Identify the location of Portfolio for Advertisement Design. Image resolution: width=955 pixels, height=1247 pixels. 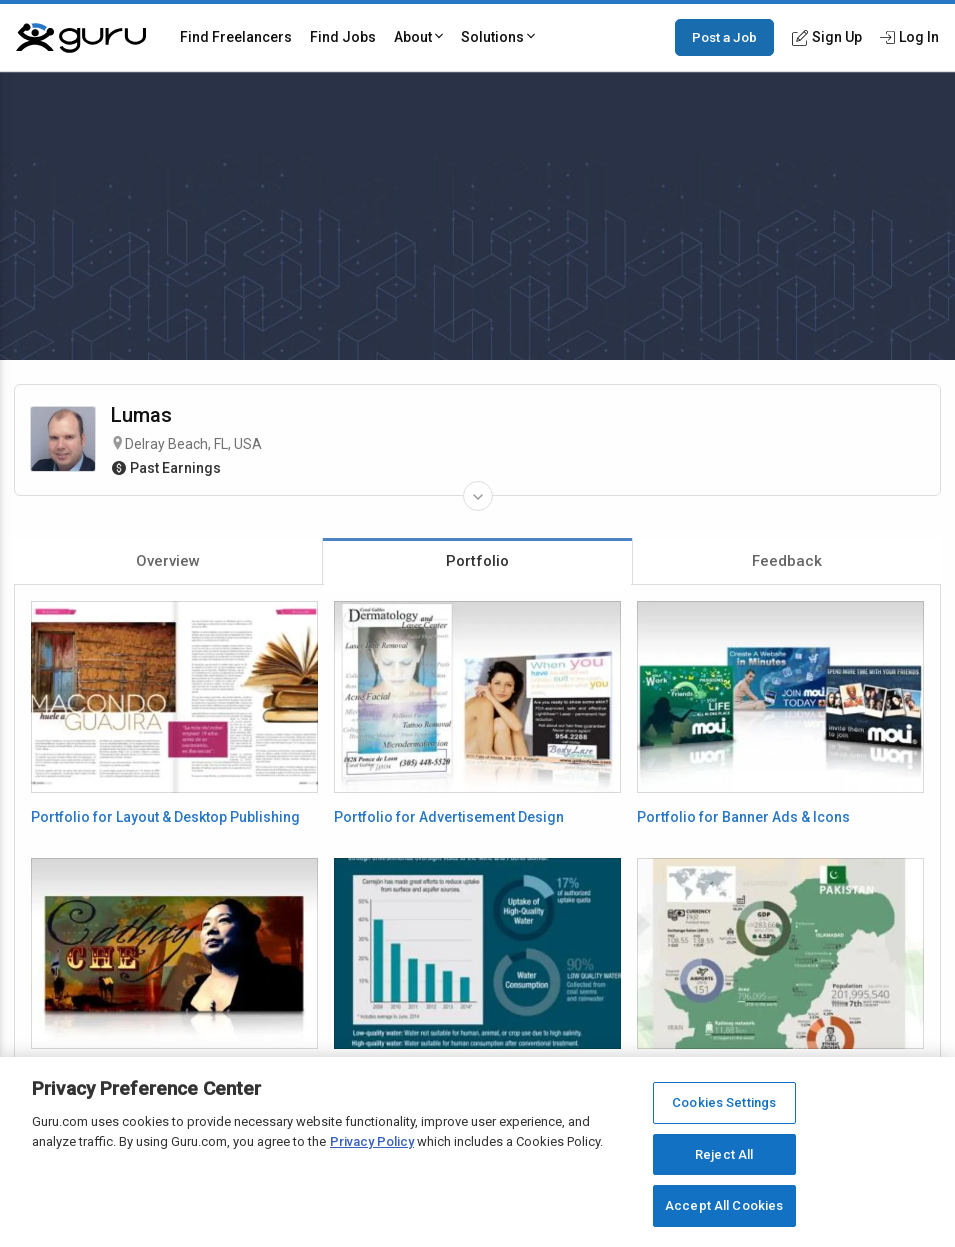
(449, 817).